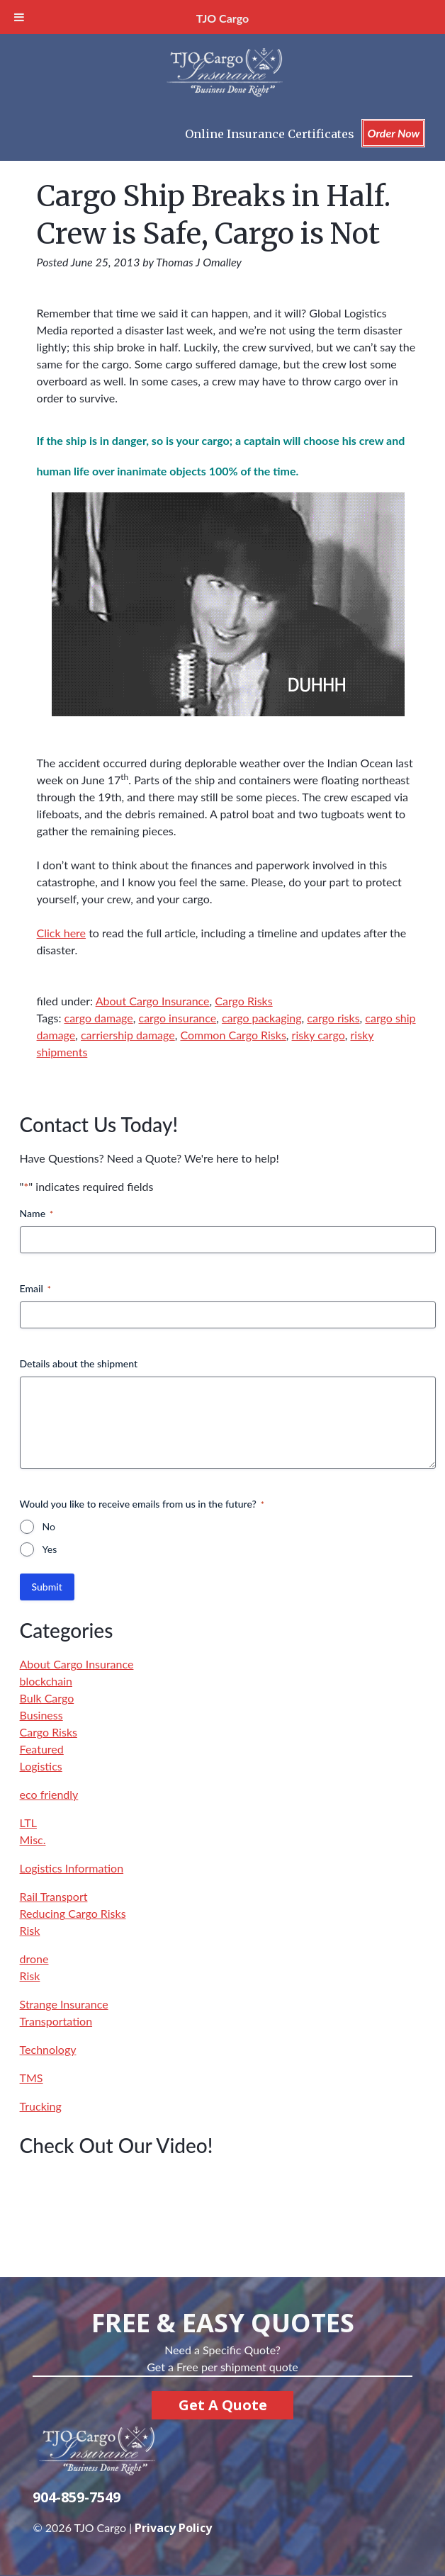  I want to click on Rail Transport, so click(54, 1896).